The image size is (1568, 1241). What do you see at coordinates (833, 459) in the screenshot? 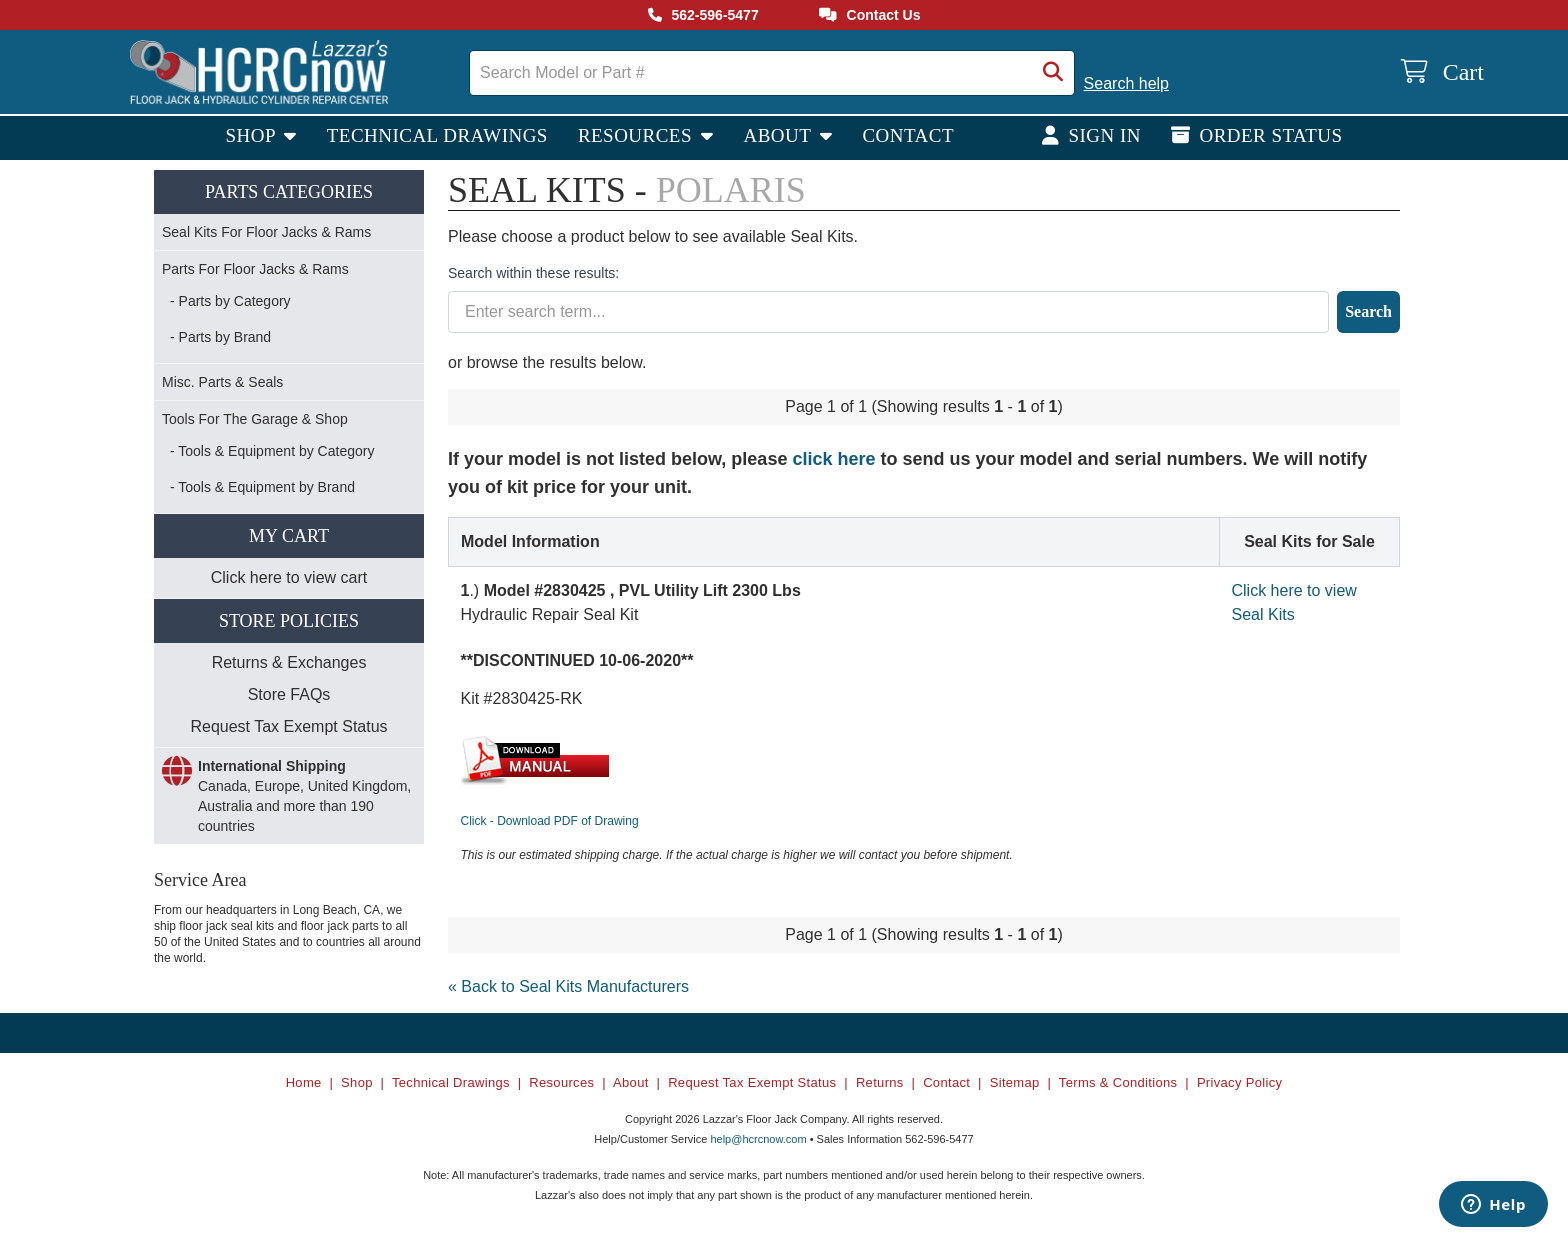
I see `click here` at bounding box center [833, 459].